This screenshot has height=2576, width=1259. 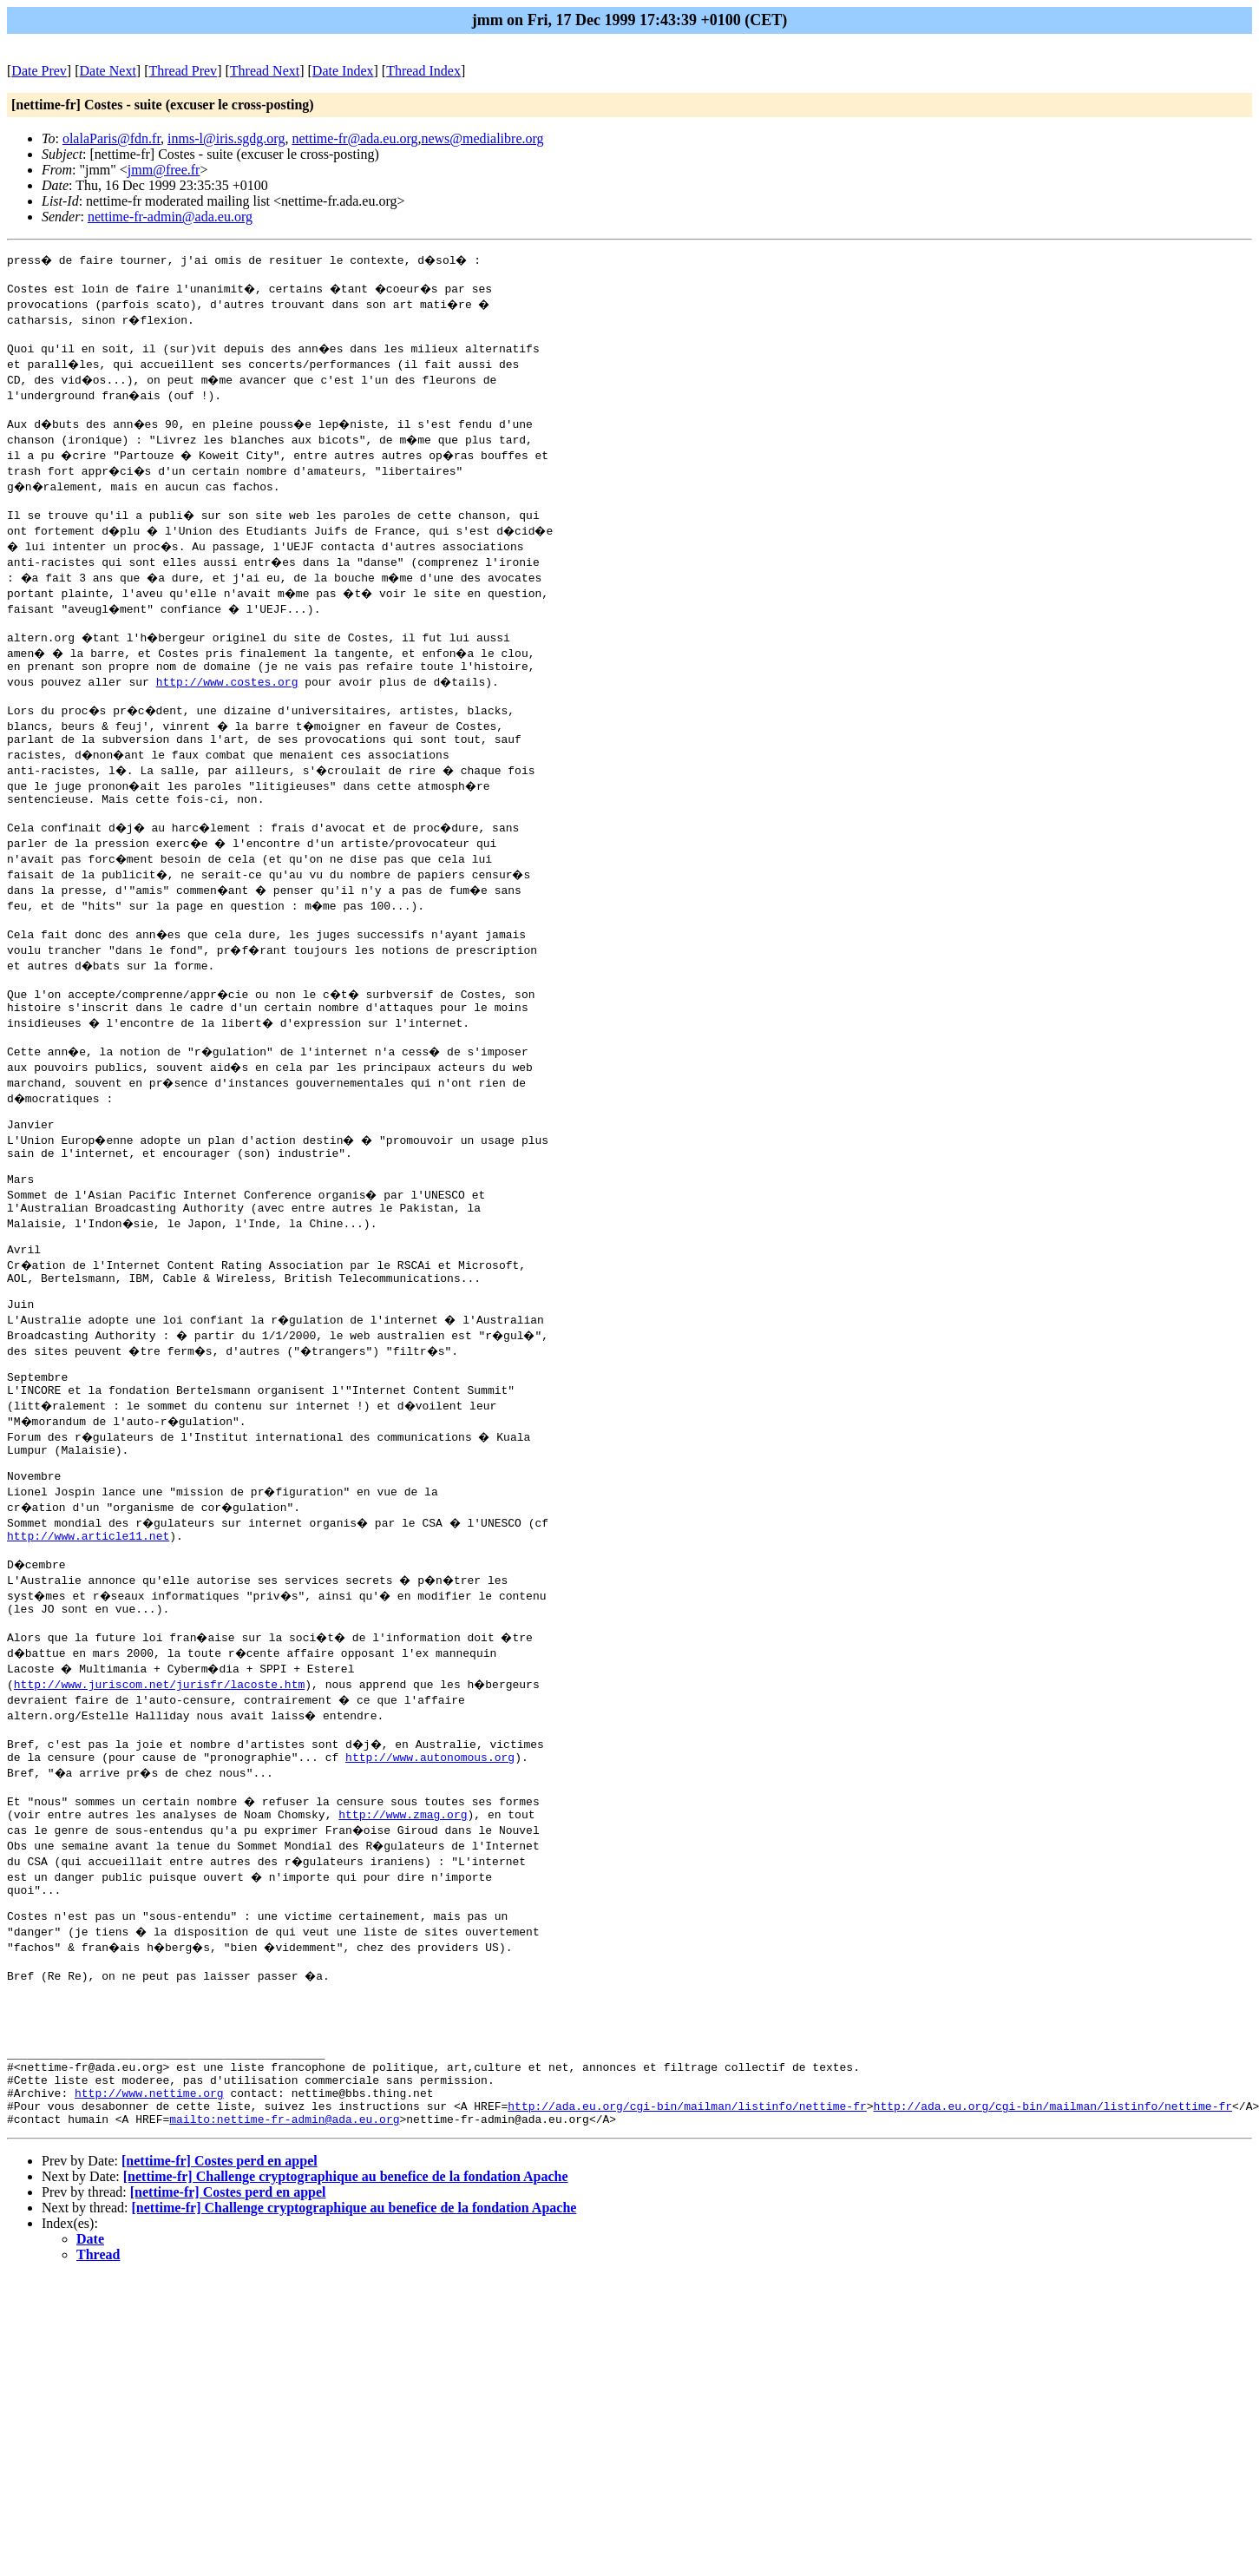 What do you see at coordinates (111, 138) in the screenshot?
I see `olalaParis@fdn.fr` at bounding box center [111, 138].